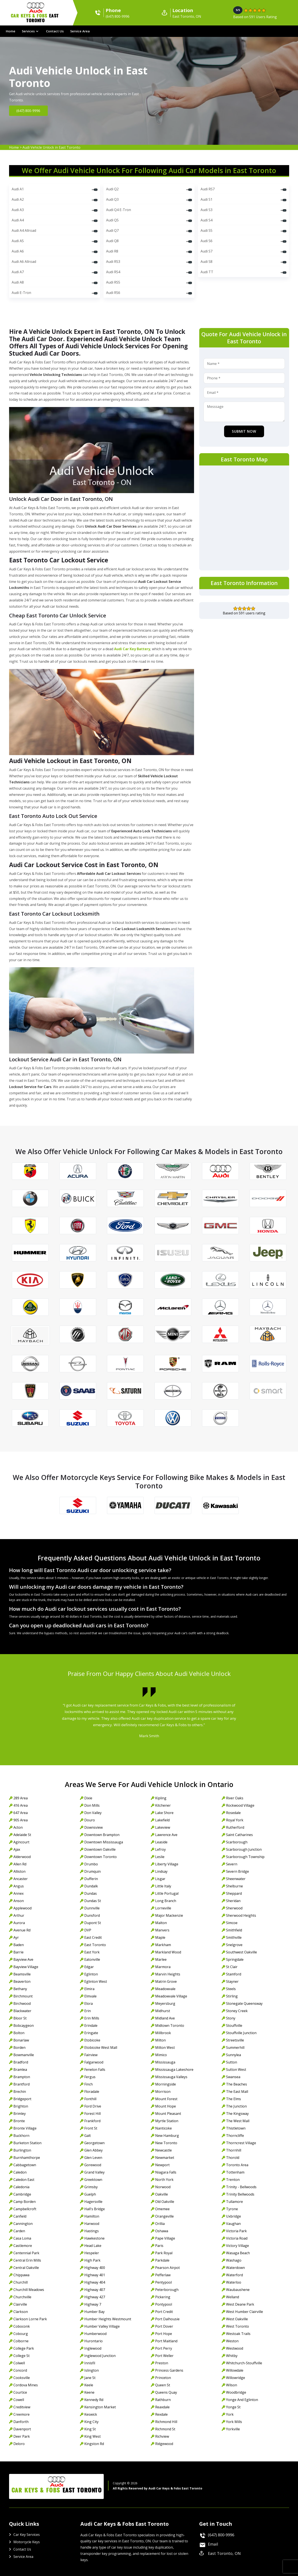 The image size is (298, 2576). I want to click on Thorncliffe, so click(235, 2135).